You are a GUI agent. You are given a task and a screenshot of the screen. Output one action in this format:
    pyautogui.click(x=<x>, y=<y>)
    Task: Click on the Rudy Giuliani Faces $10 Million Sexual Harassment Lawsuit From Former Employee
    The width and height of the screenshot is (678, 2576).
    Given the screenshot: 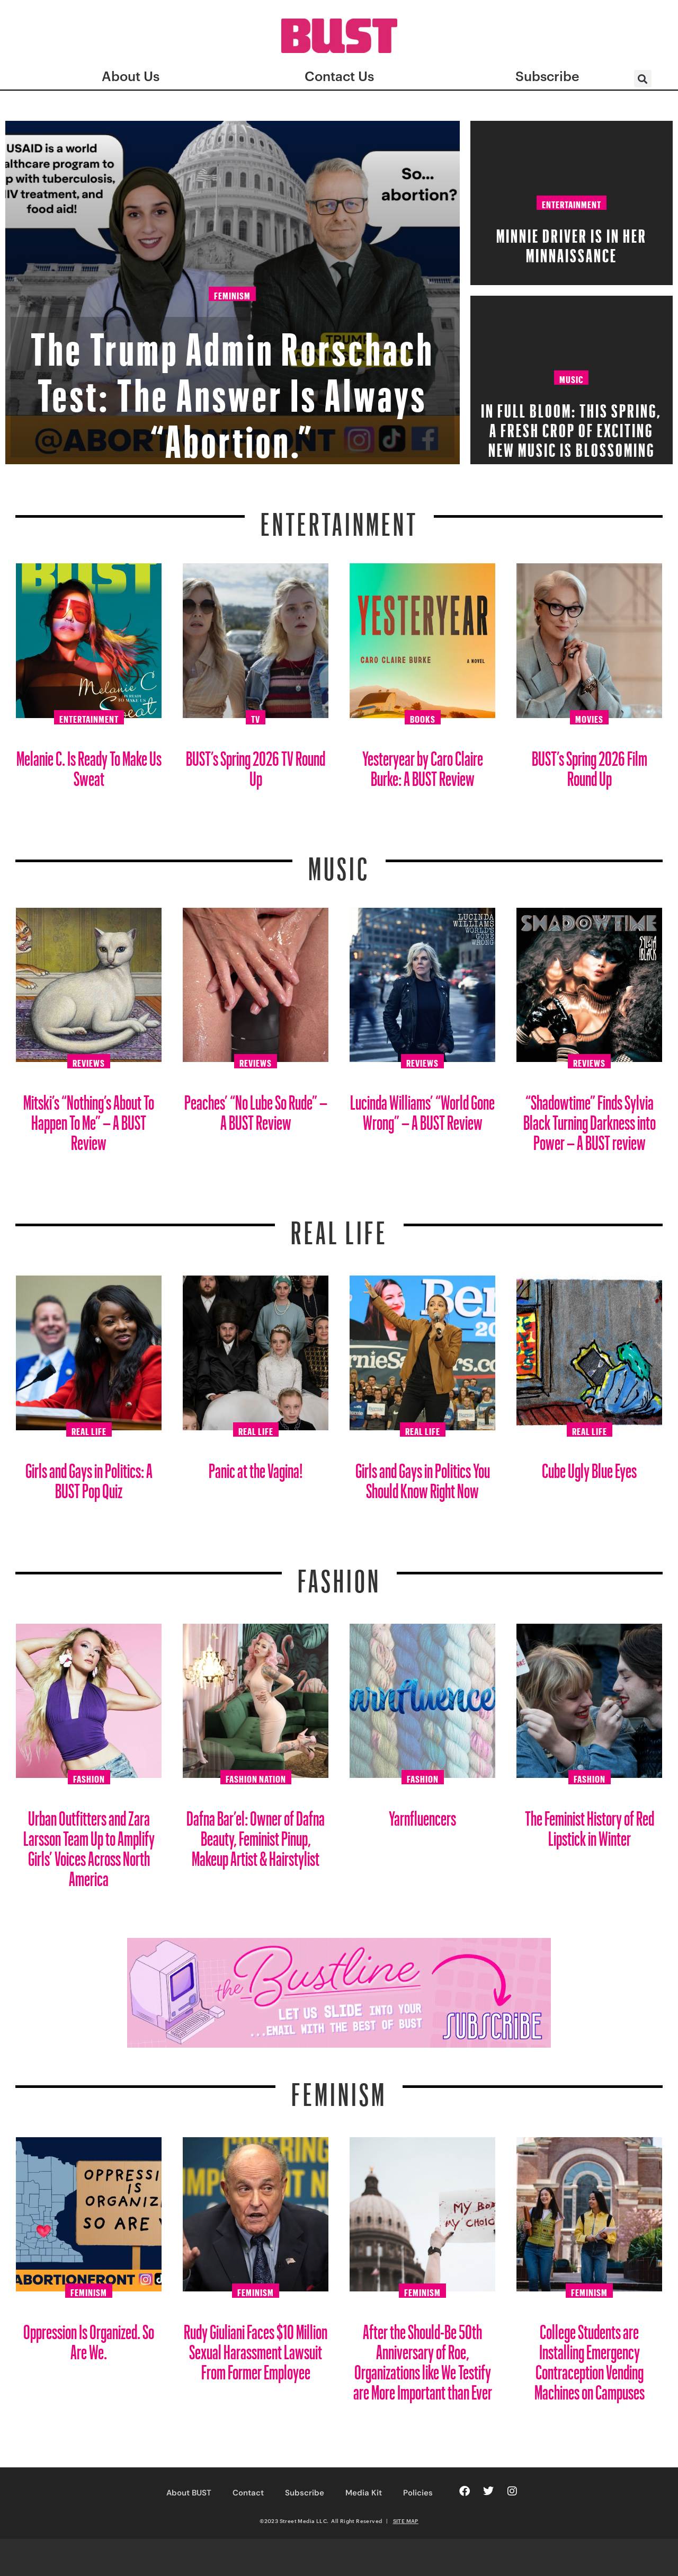 What is the action you would take?
    pyautogui.click(x=255, y=2348)
    